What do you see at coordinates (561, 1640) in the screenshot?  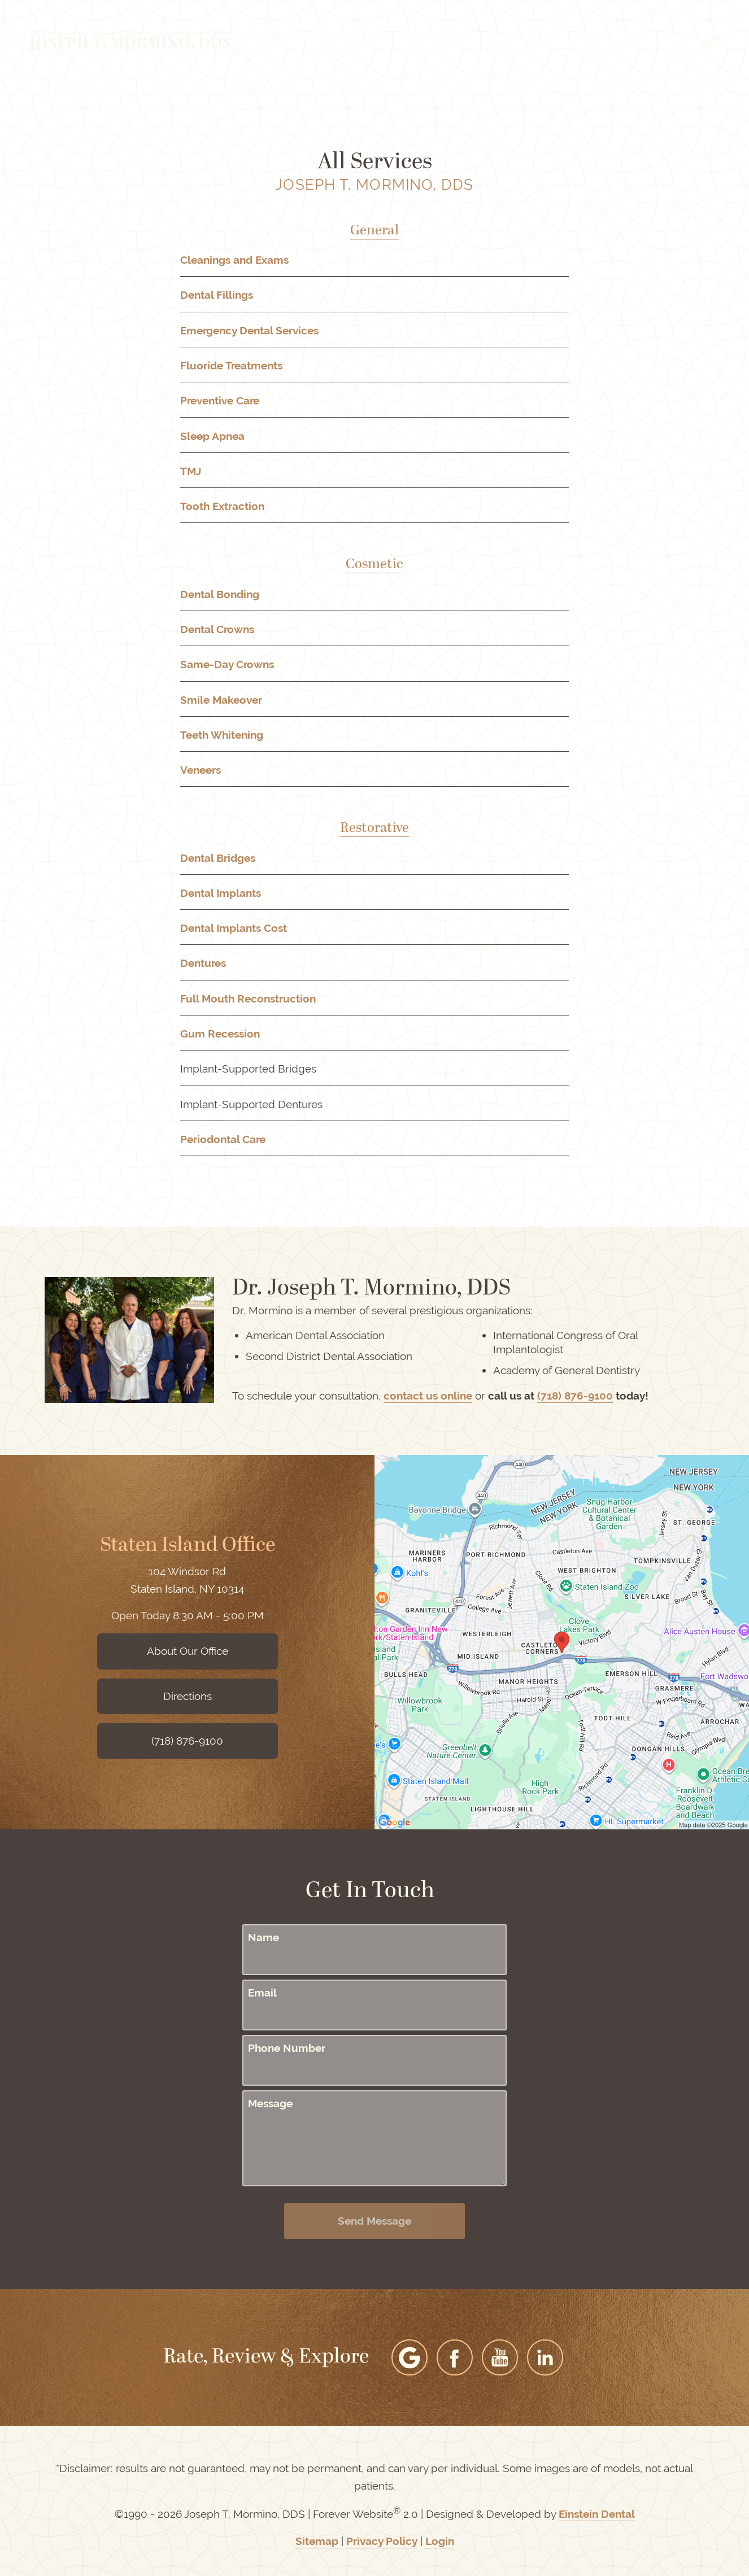 I see `[Locations Map]` at bounding box center [561, 1640].